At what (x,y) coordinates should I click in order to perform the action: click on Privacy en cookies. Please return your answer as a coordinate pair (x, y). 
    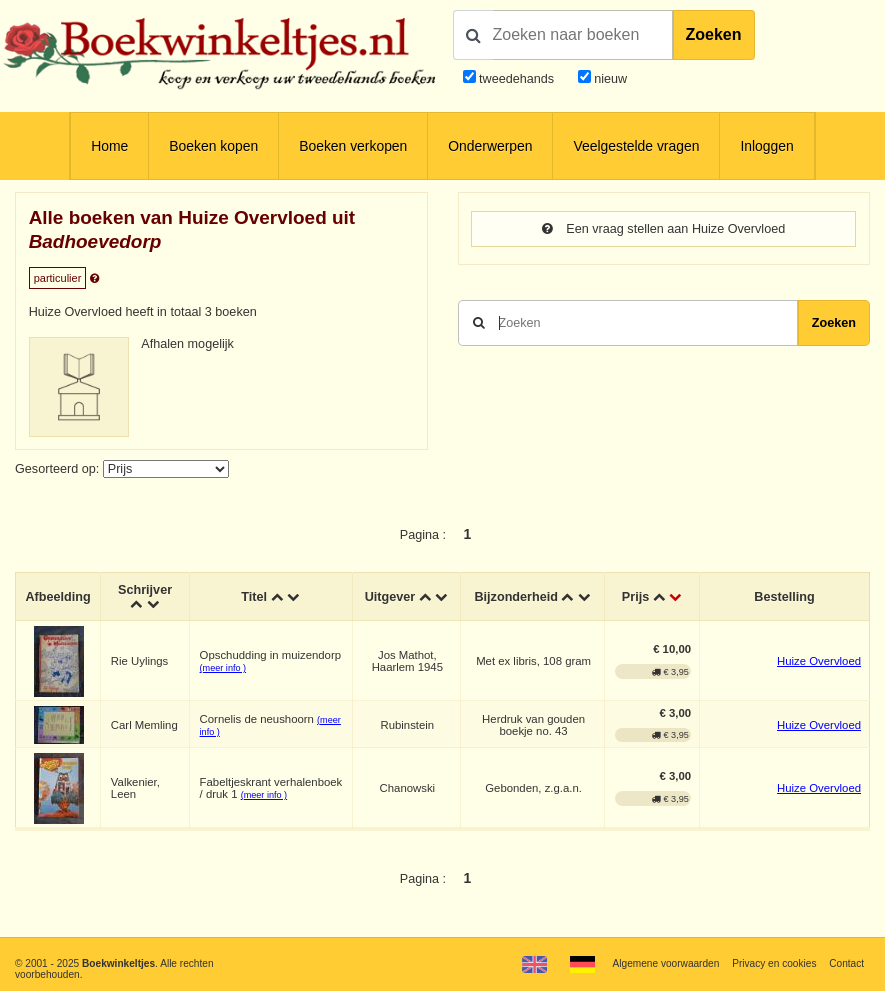
    Looking at the image, I should click on (774, 963).